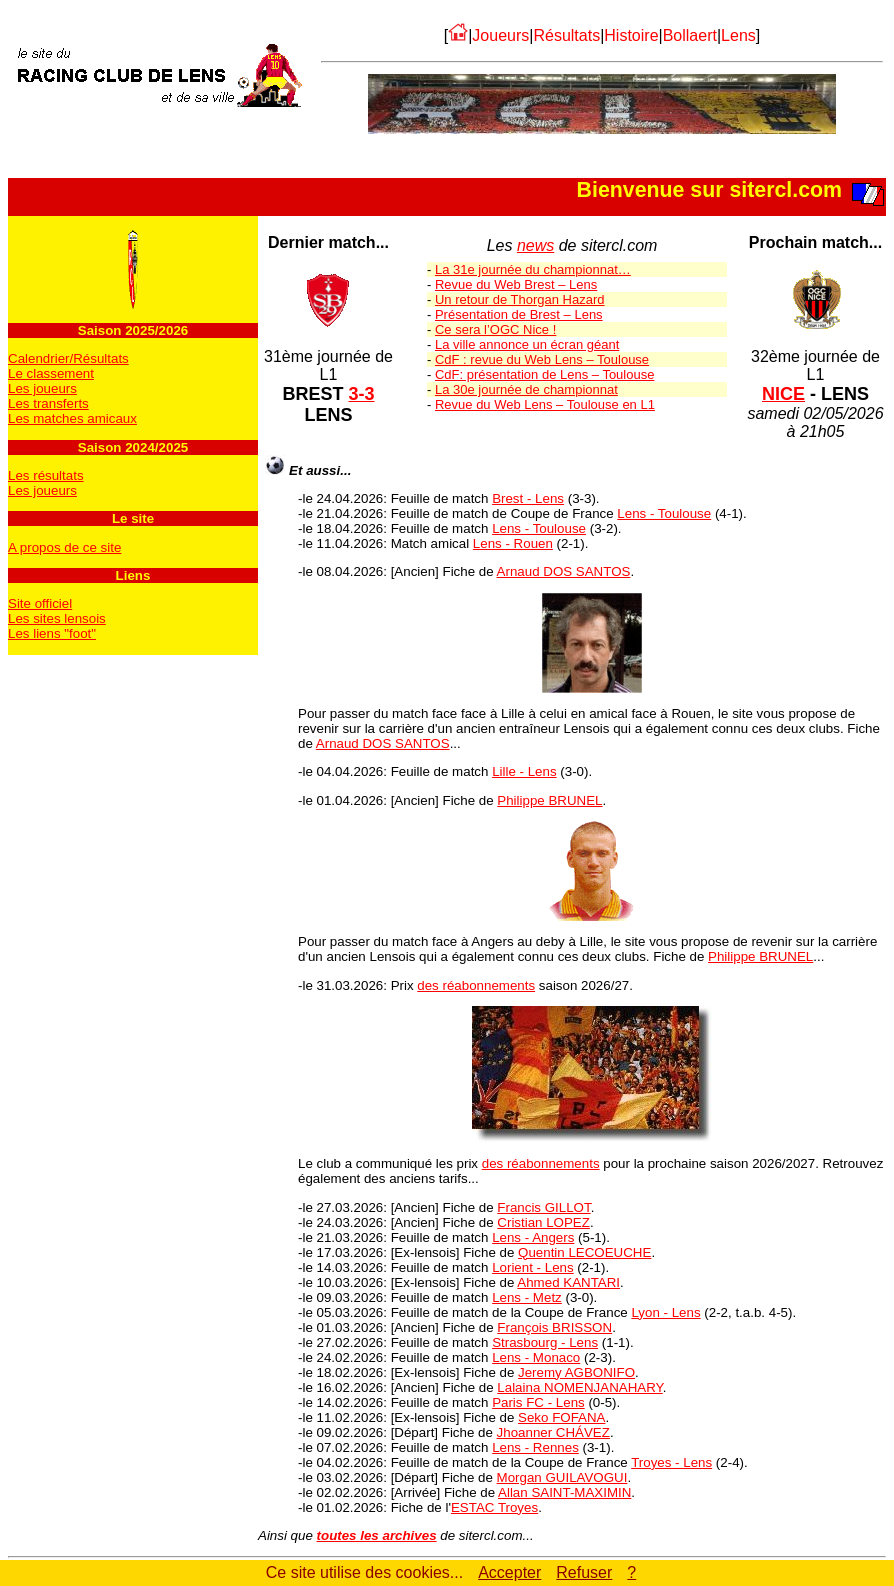 The height and width of the screenshot is (1586, 894). Describe the element at coordinates (72, 418) in the screenshot. I see `Les matches amicaux` at that location.